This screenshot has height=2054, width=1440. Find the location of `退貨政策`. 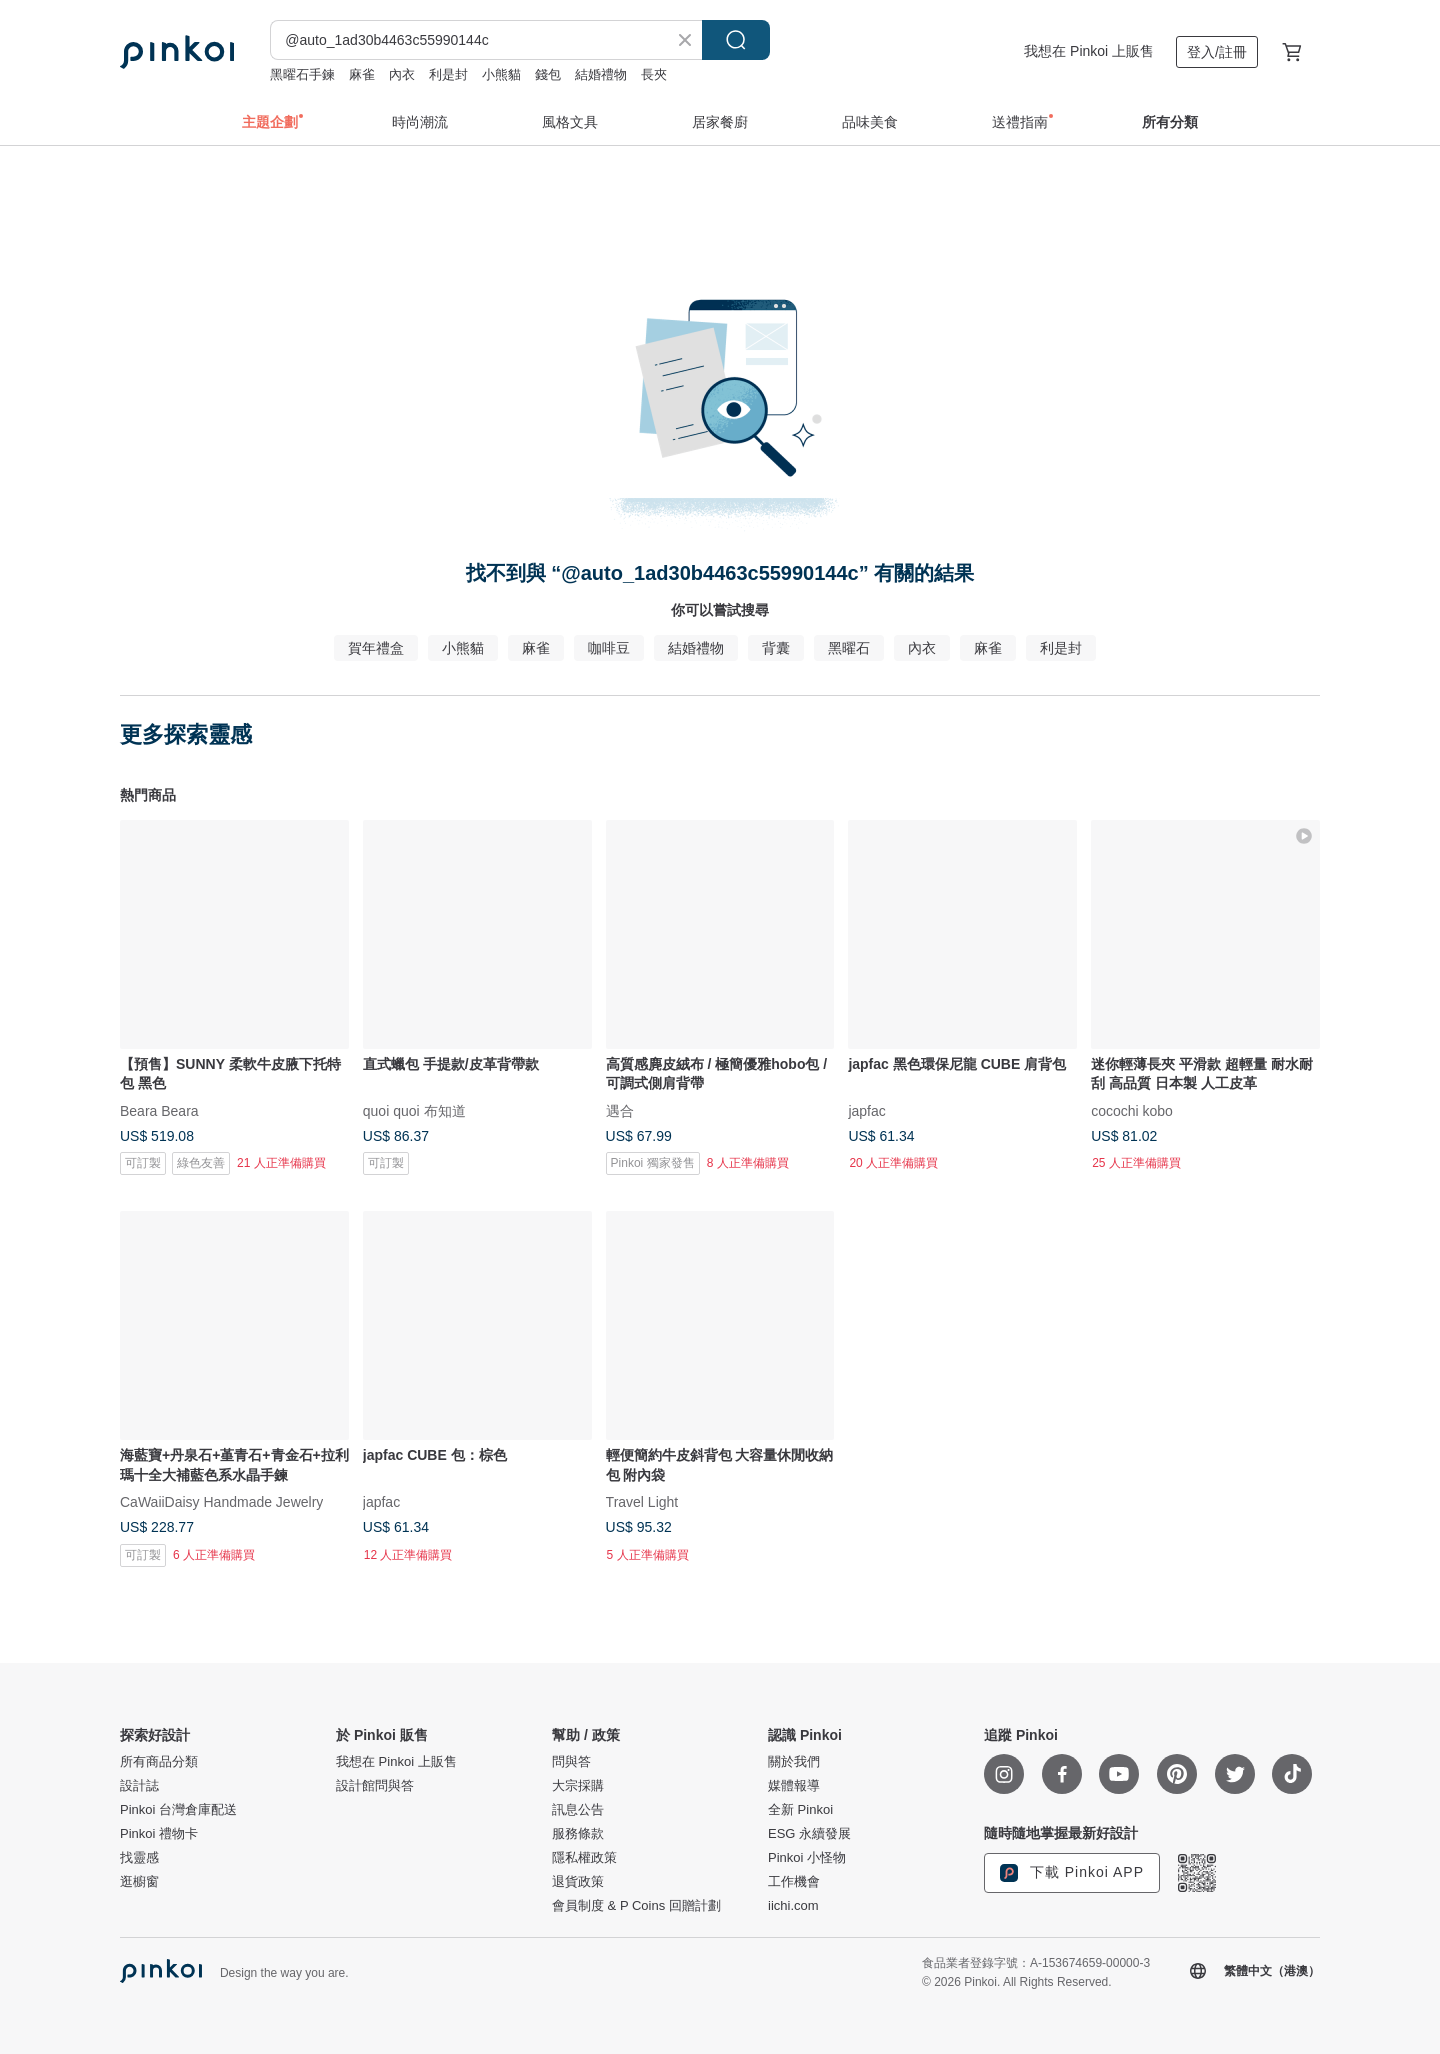

退貨政策 is located at coordinates (578, 1882).